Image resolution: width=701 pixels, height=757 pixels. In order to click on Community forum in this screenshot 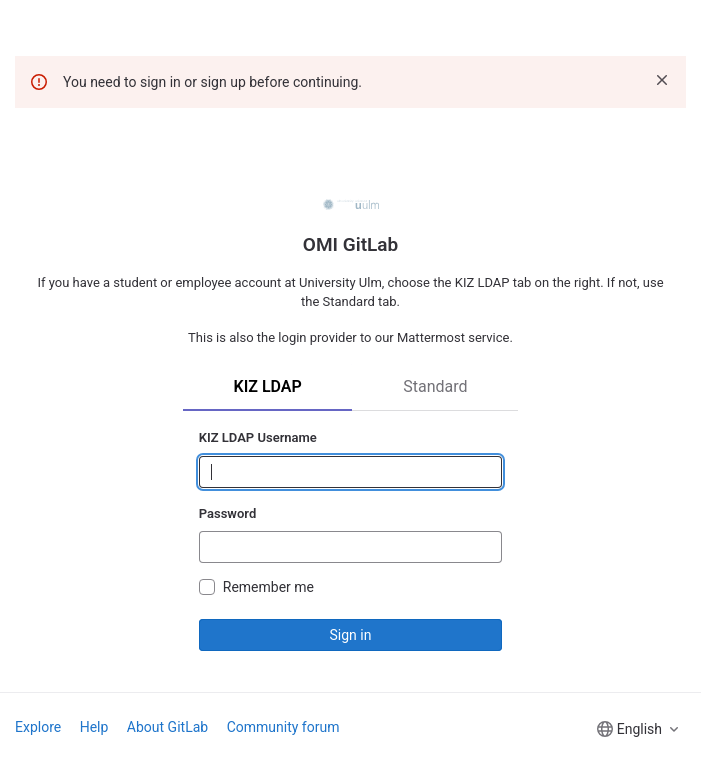, I will do `click(283, 727)`.